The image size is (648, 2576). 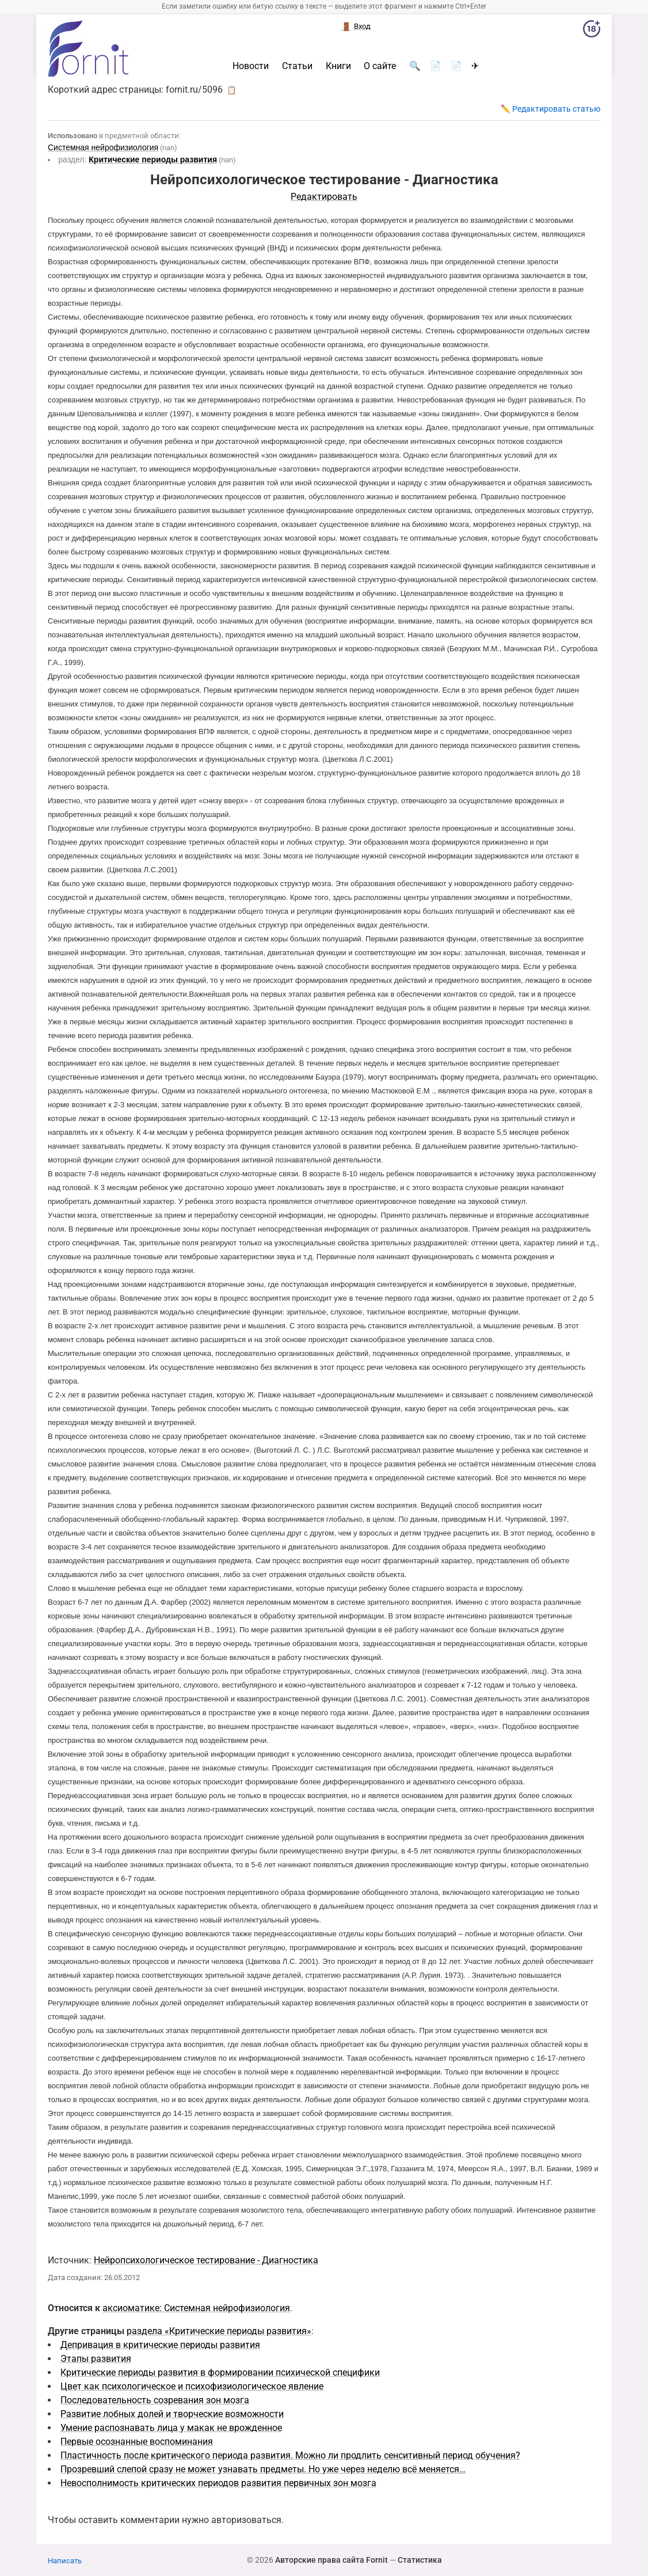 I want to click on Написать, so click(x=65, y=2560).